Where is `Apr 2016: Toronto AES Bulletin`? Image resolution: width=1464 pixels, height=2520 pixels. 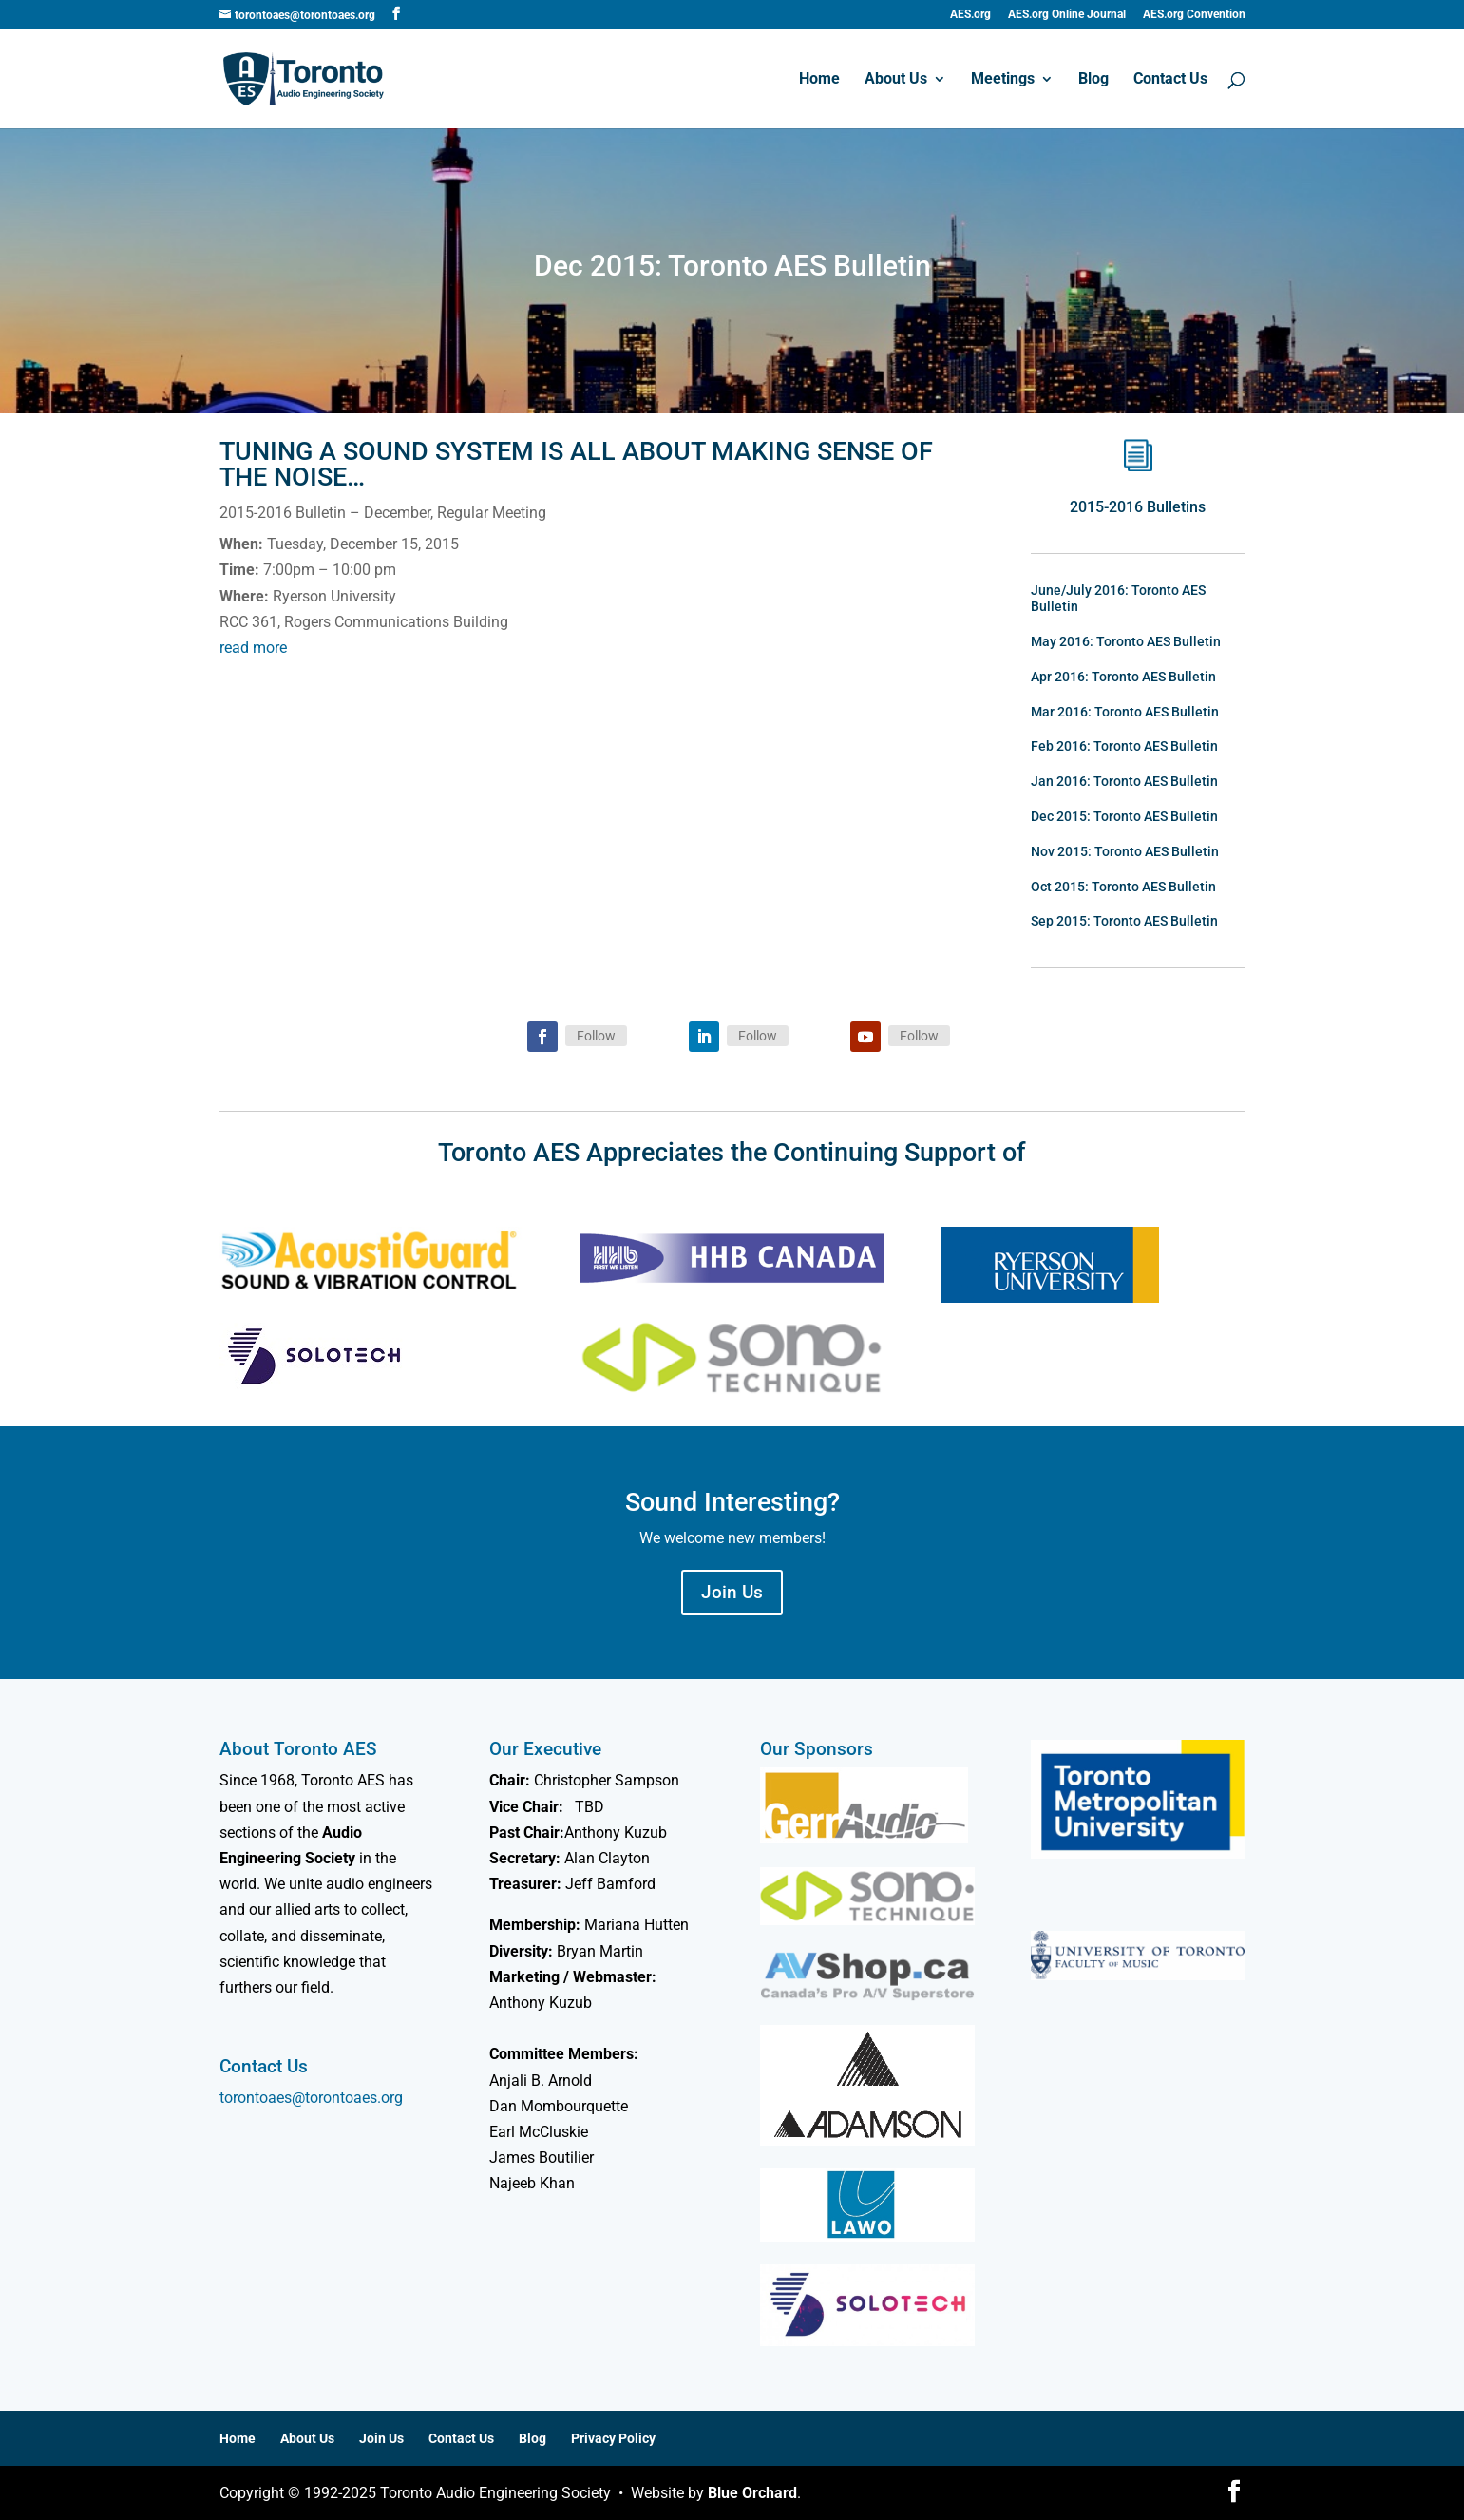
Apr 2016: Toronto AES Bulletin is located at coordinates (1123, 676).